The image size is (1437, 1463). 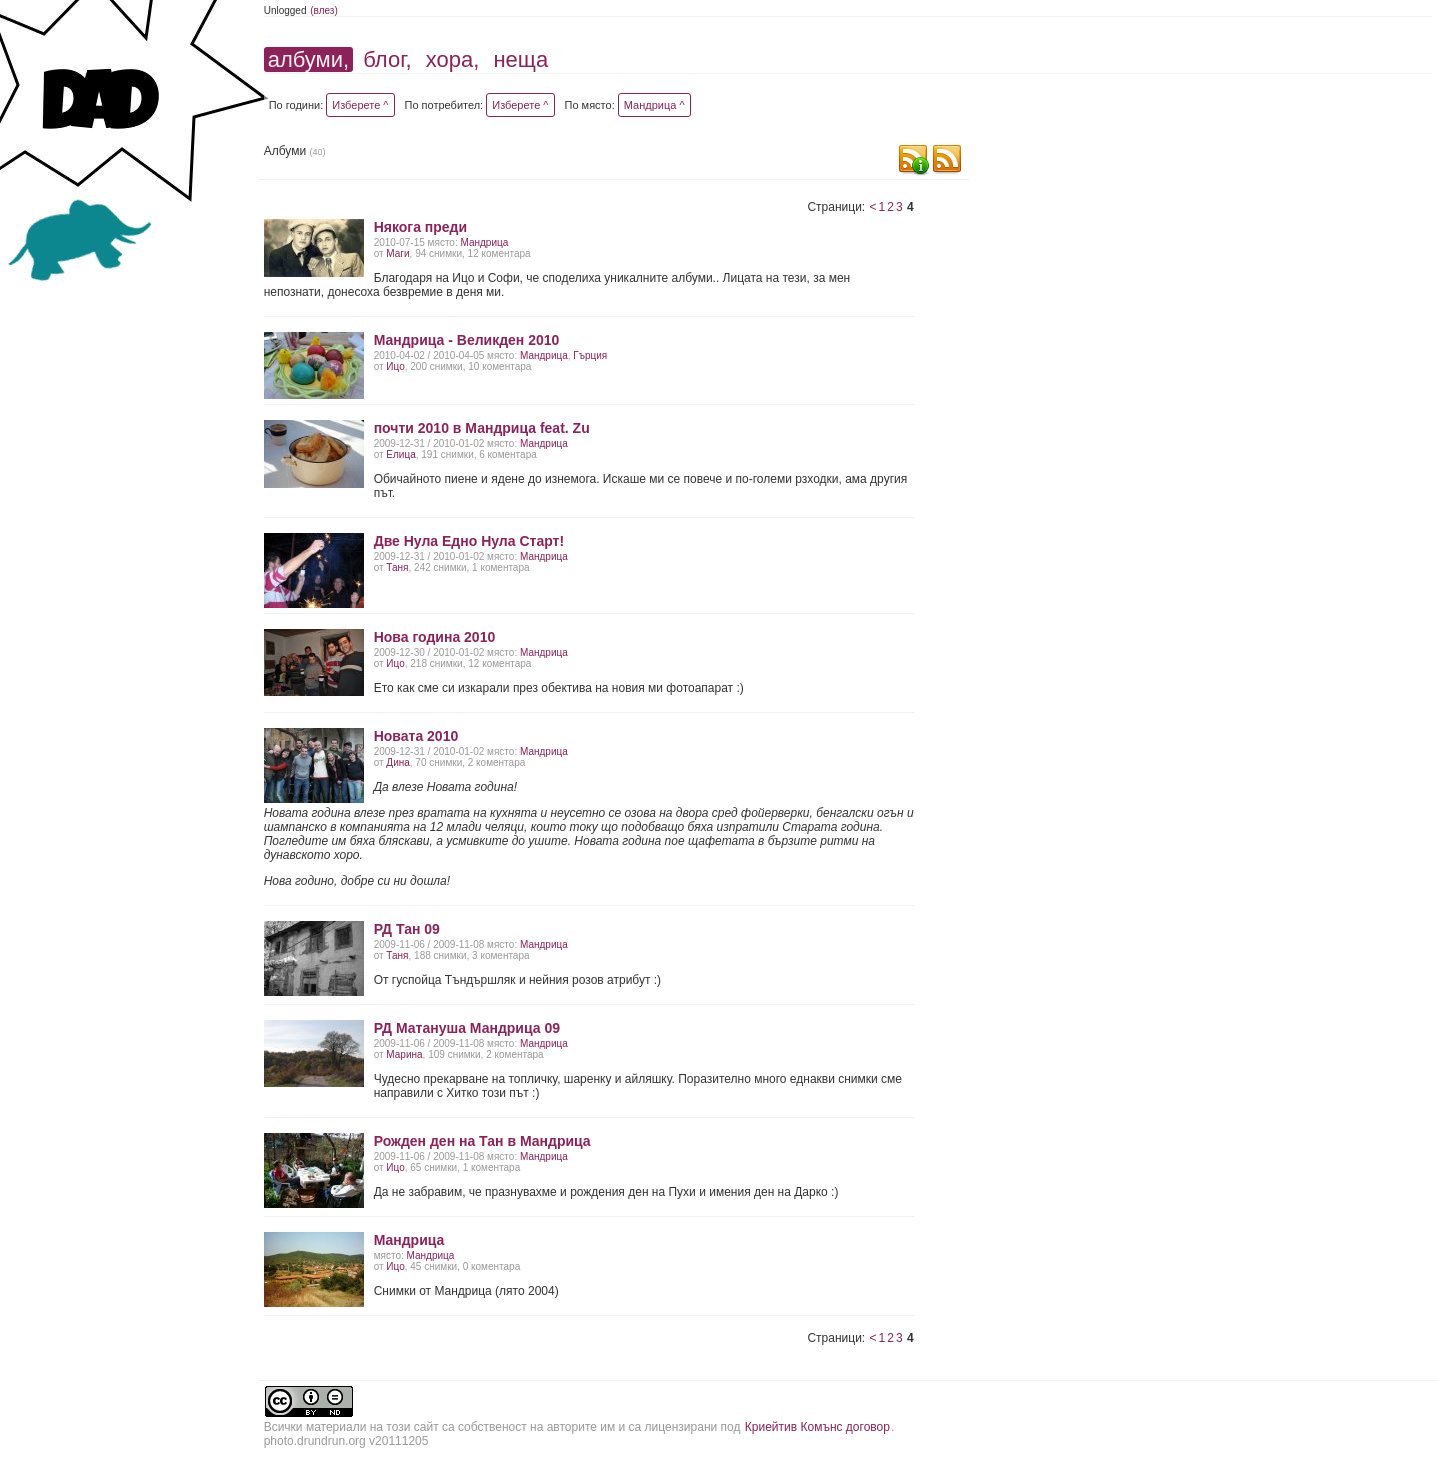 What do you see at coordinates (407, 929) in the screenshot?
I see `РД Тан 09` at bounding box center [407, 929].